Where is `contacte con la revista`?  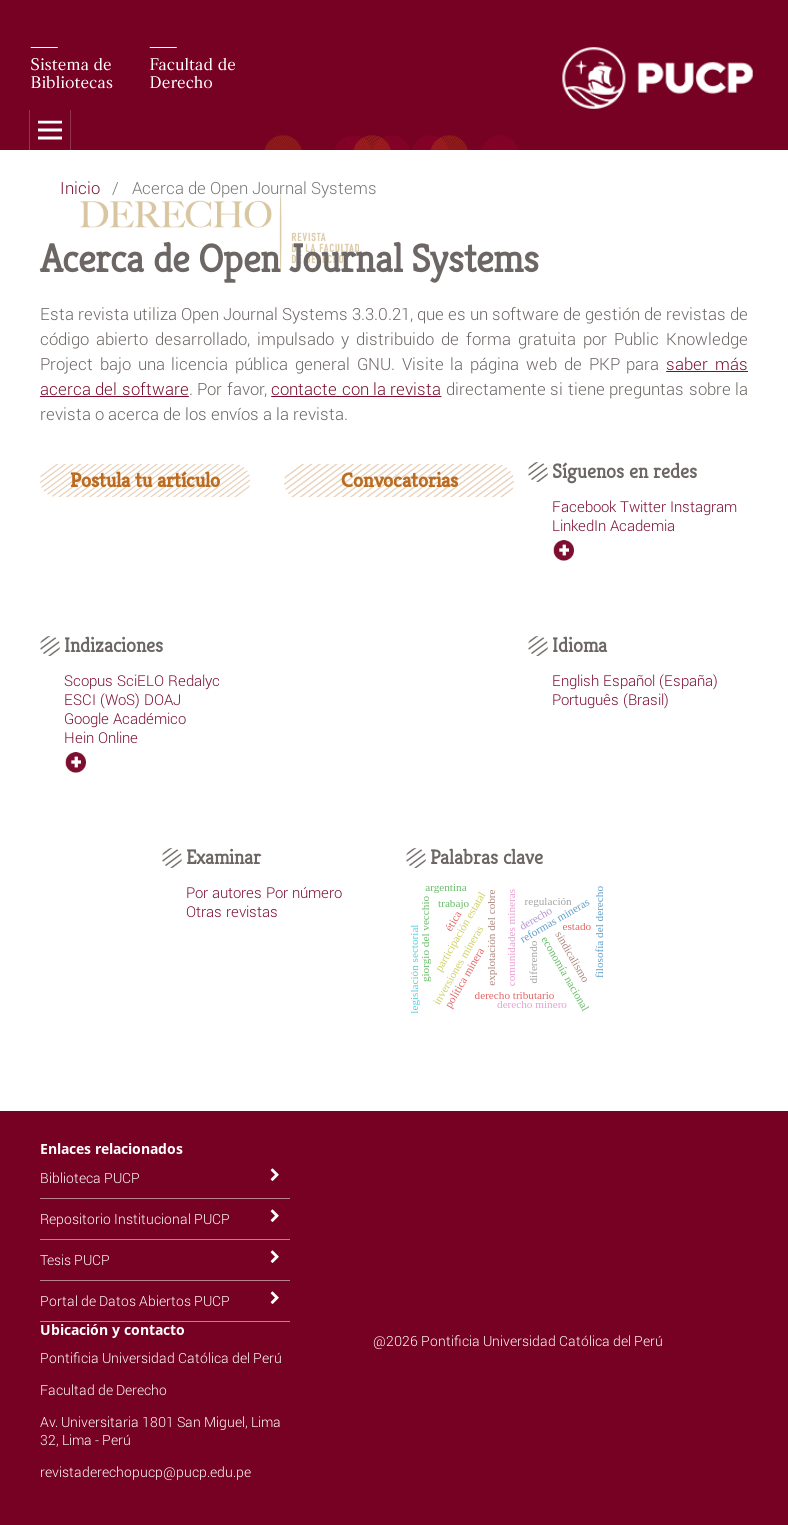
contacte con la revista is located at coordinates (356, 388).